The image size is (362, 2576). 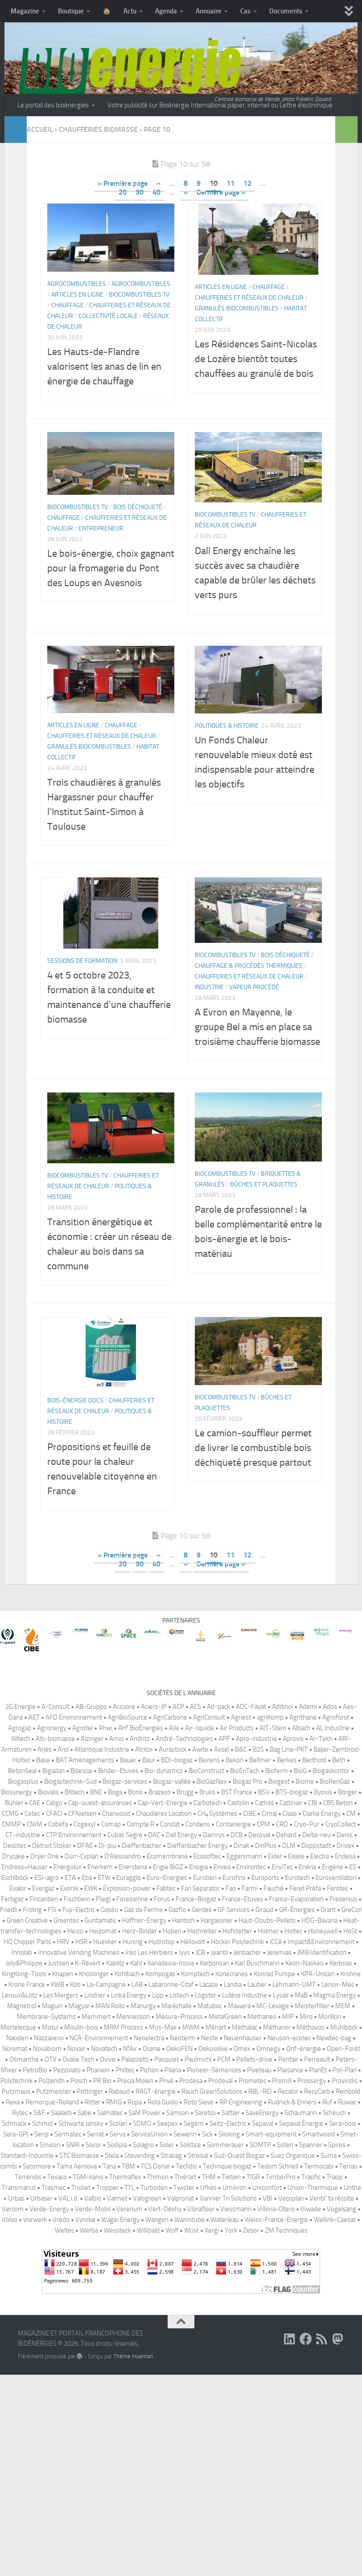 What do you see at coordinates (214, 2070) in the screenshot?
I see `Pioneer-Semences` at bounding box center [214, 2070].